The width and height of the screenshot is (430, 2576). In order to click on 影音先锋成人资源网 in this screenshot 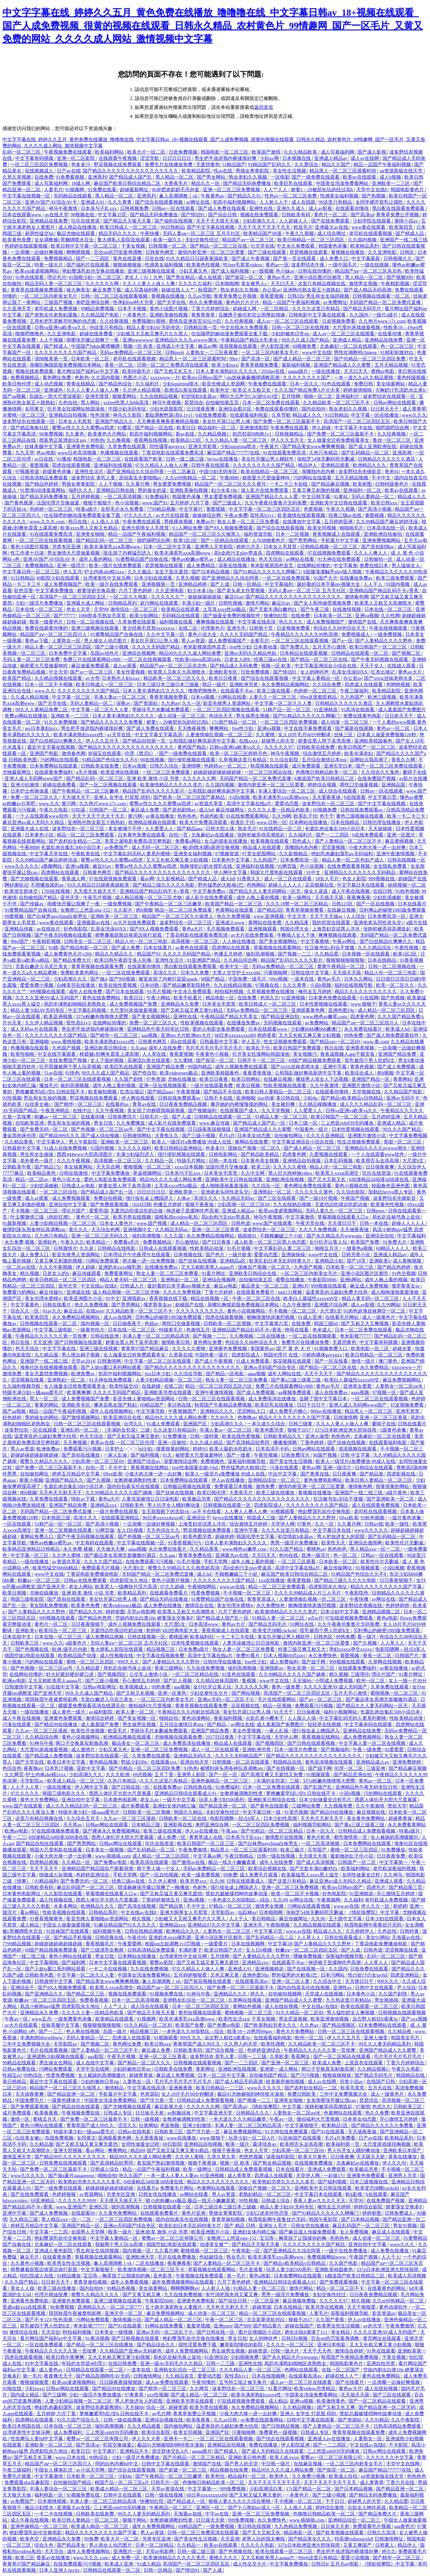, I will do `click(224, 383)`.